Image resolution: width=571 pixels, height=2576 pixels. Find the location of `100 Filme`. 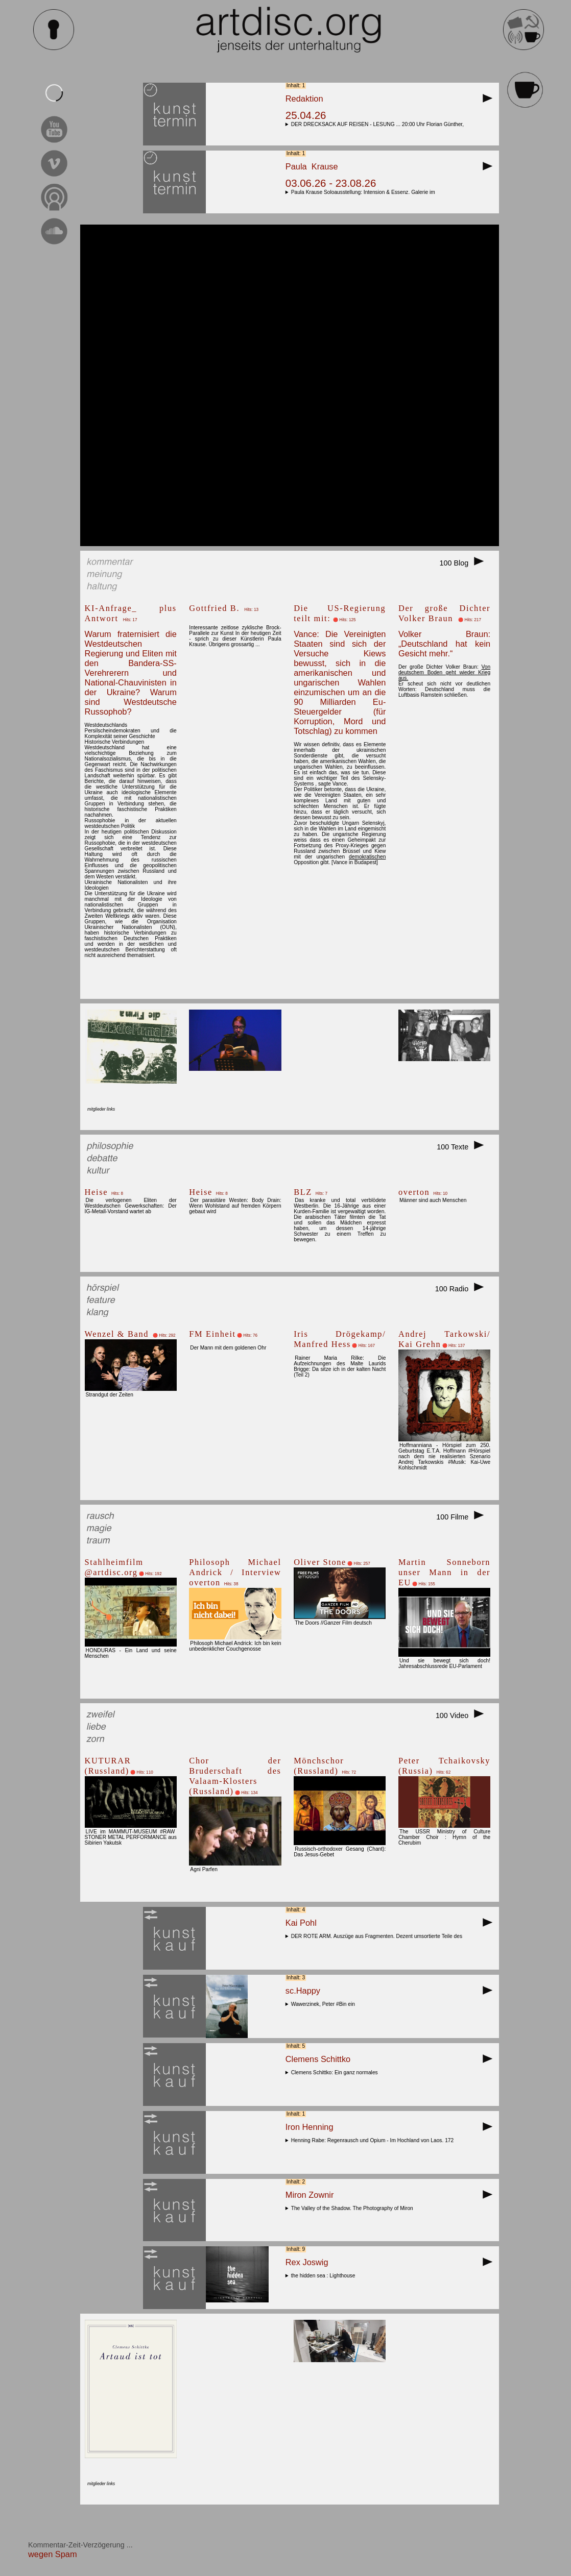

100 Filme is located at coordinates (463, 1517).